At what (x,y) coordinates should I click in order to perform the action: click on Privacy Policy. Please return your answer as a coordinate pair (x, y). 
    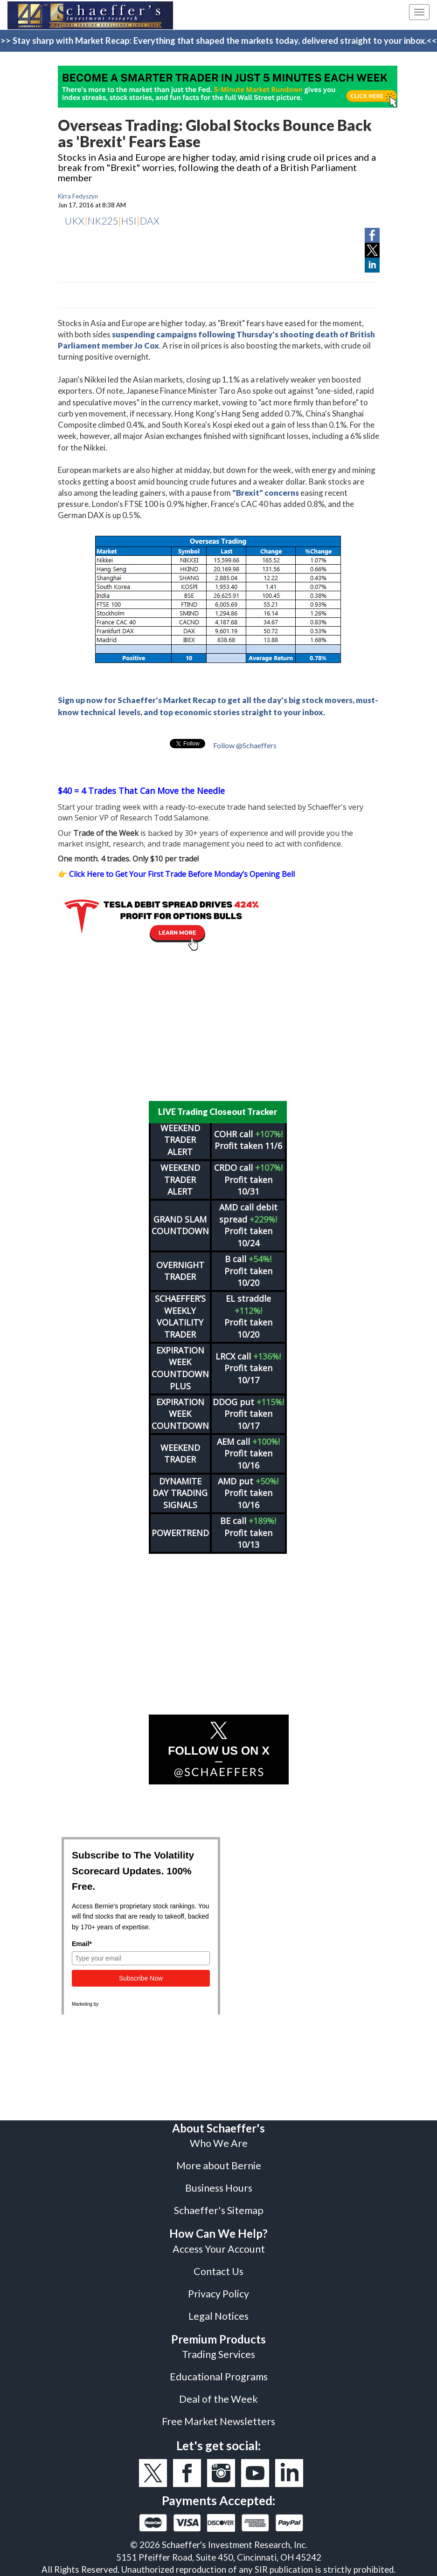
    Looking at the image, I should click on (218, 2294).